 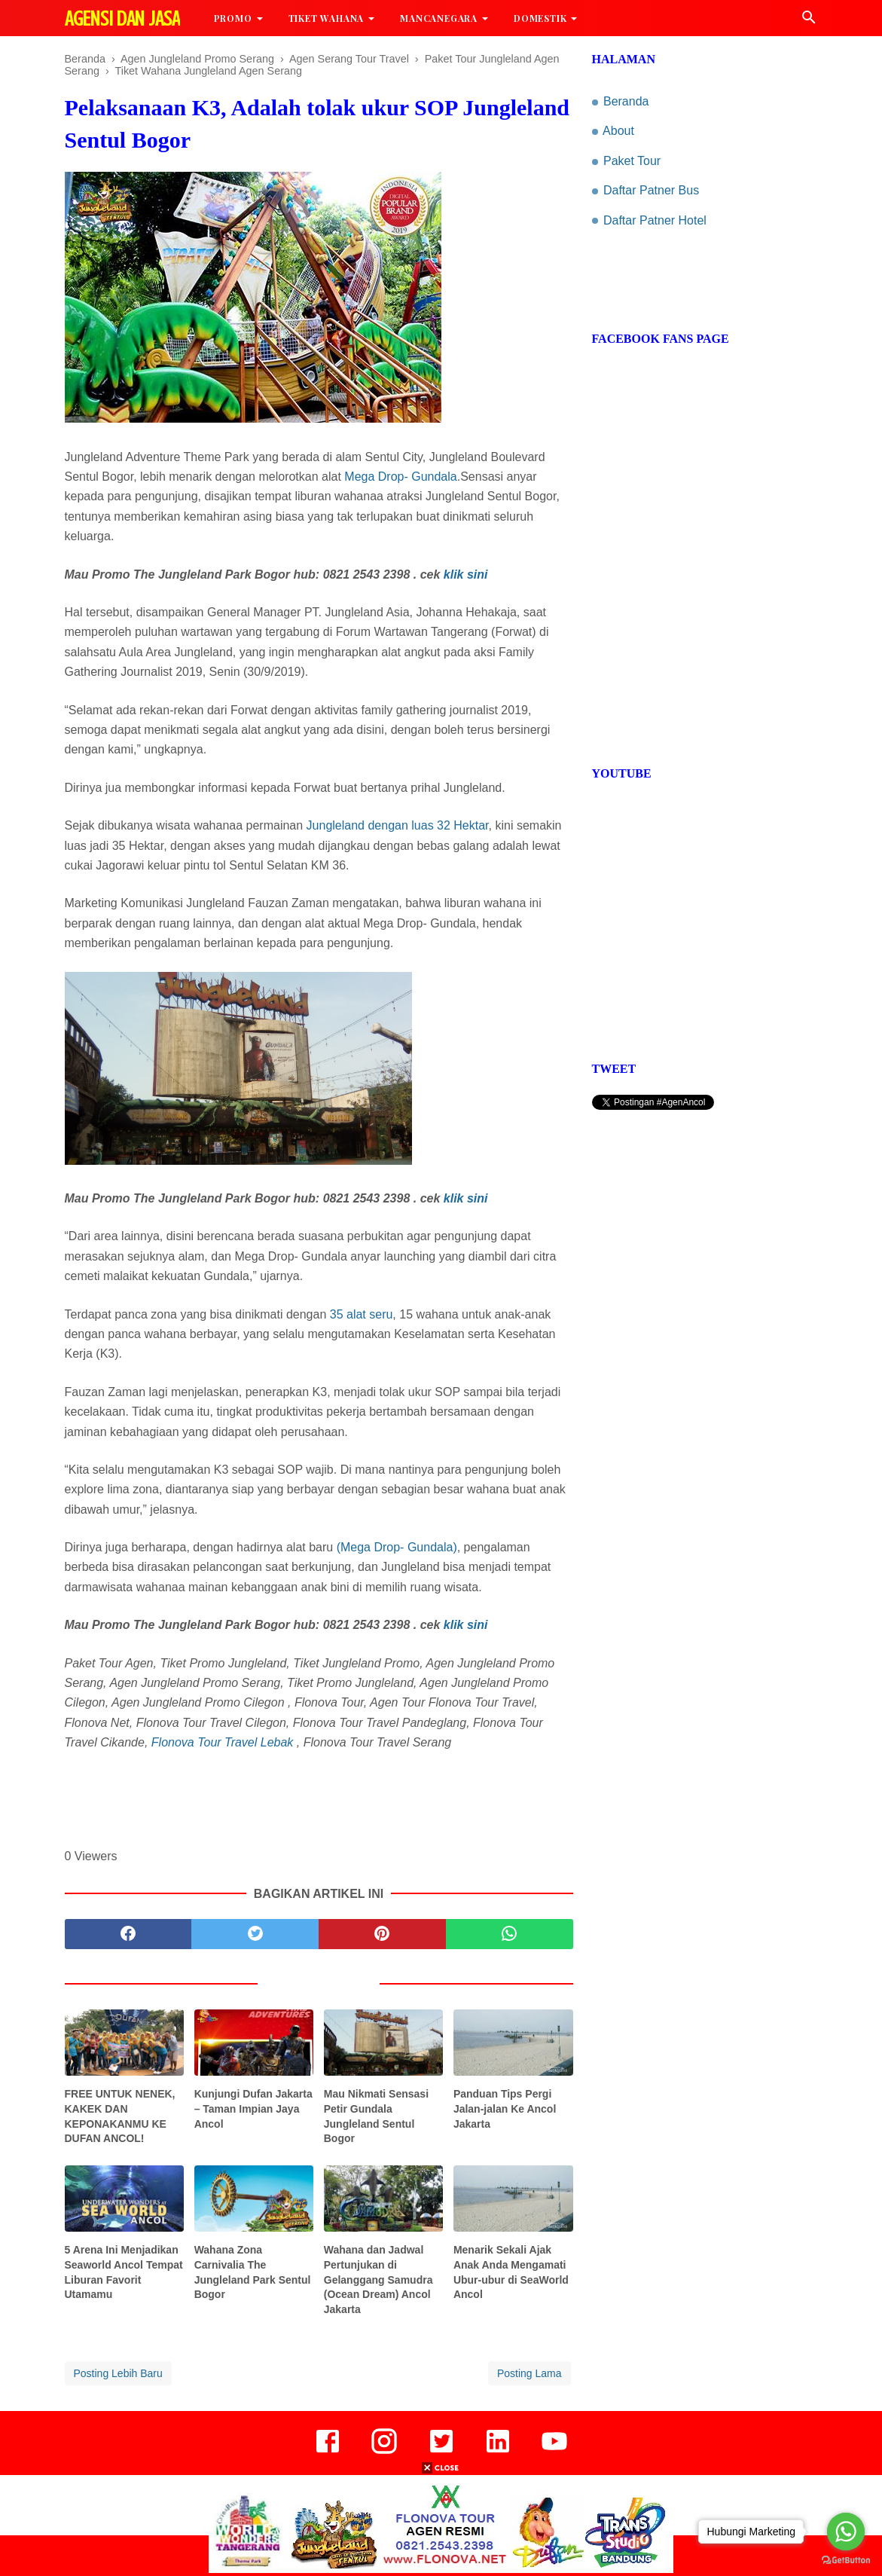 What do you see at coordinates (511, 2272) in the screenshot?
I see `Menarik Sekali Ajak Anak Anda Mengamati Ubur-ubur di SeaWorld Ancol` at bounding box center [511, 2272].